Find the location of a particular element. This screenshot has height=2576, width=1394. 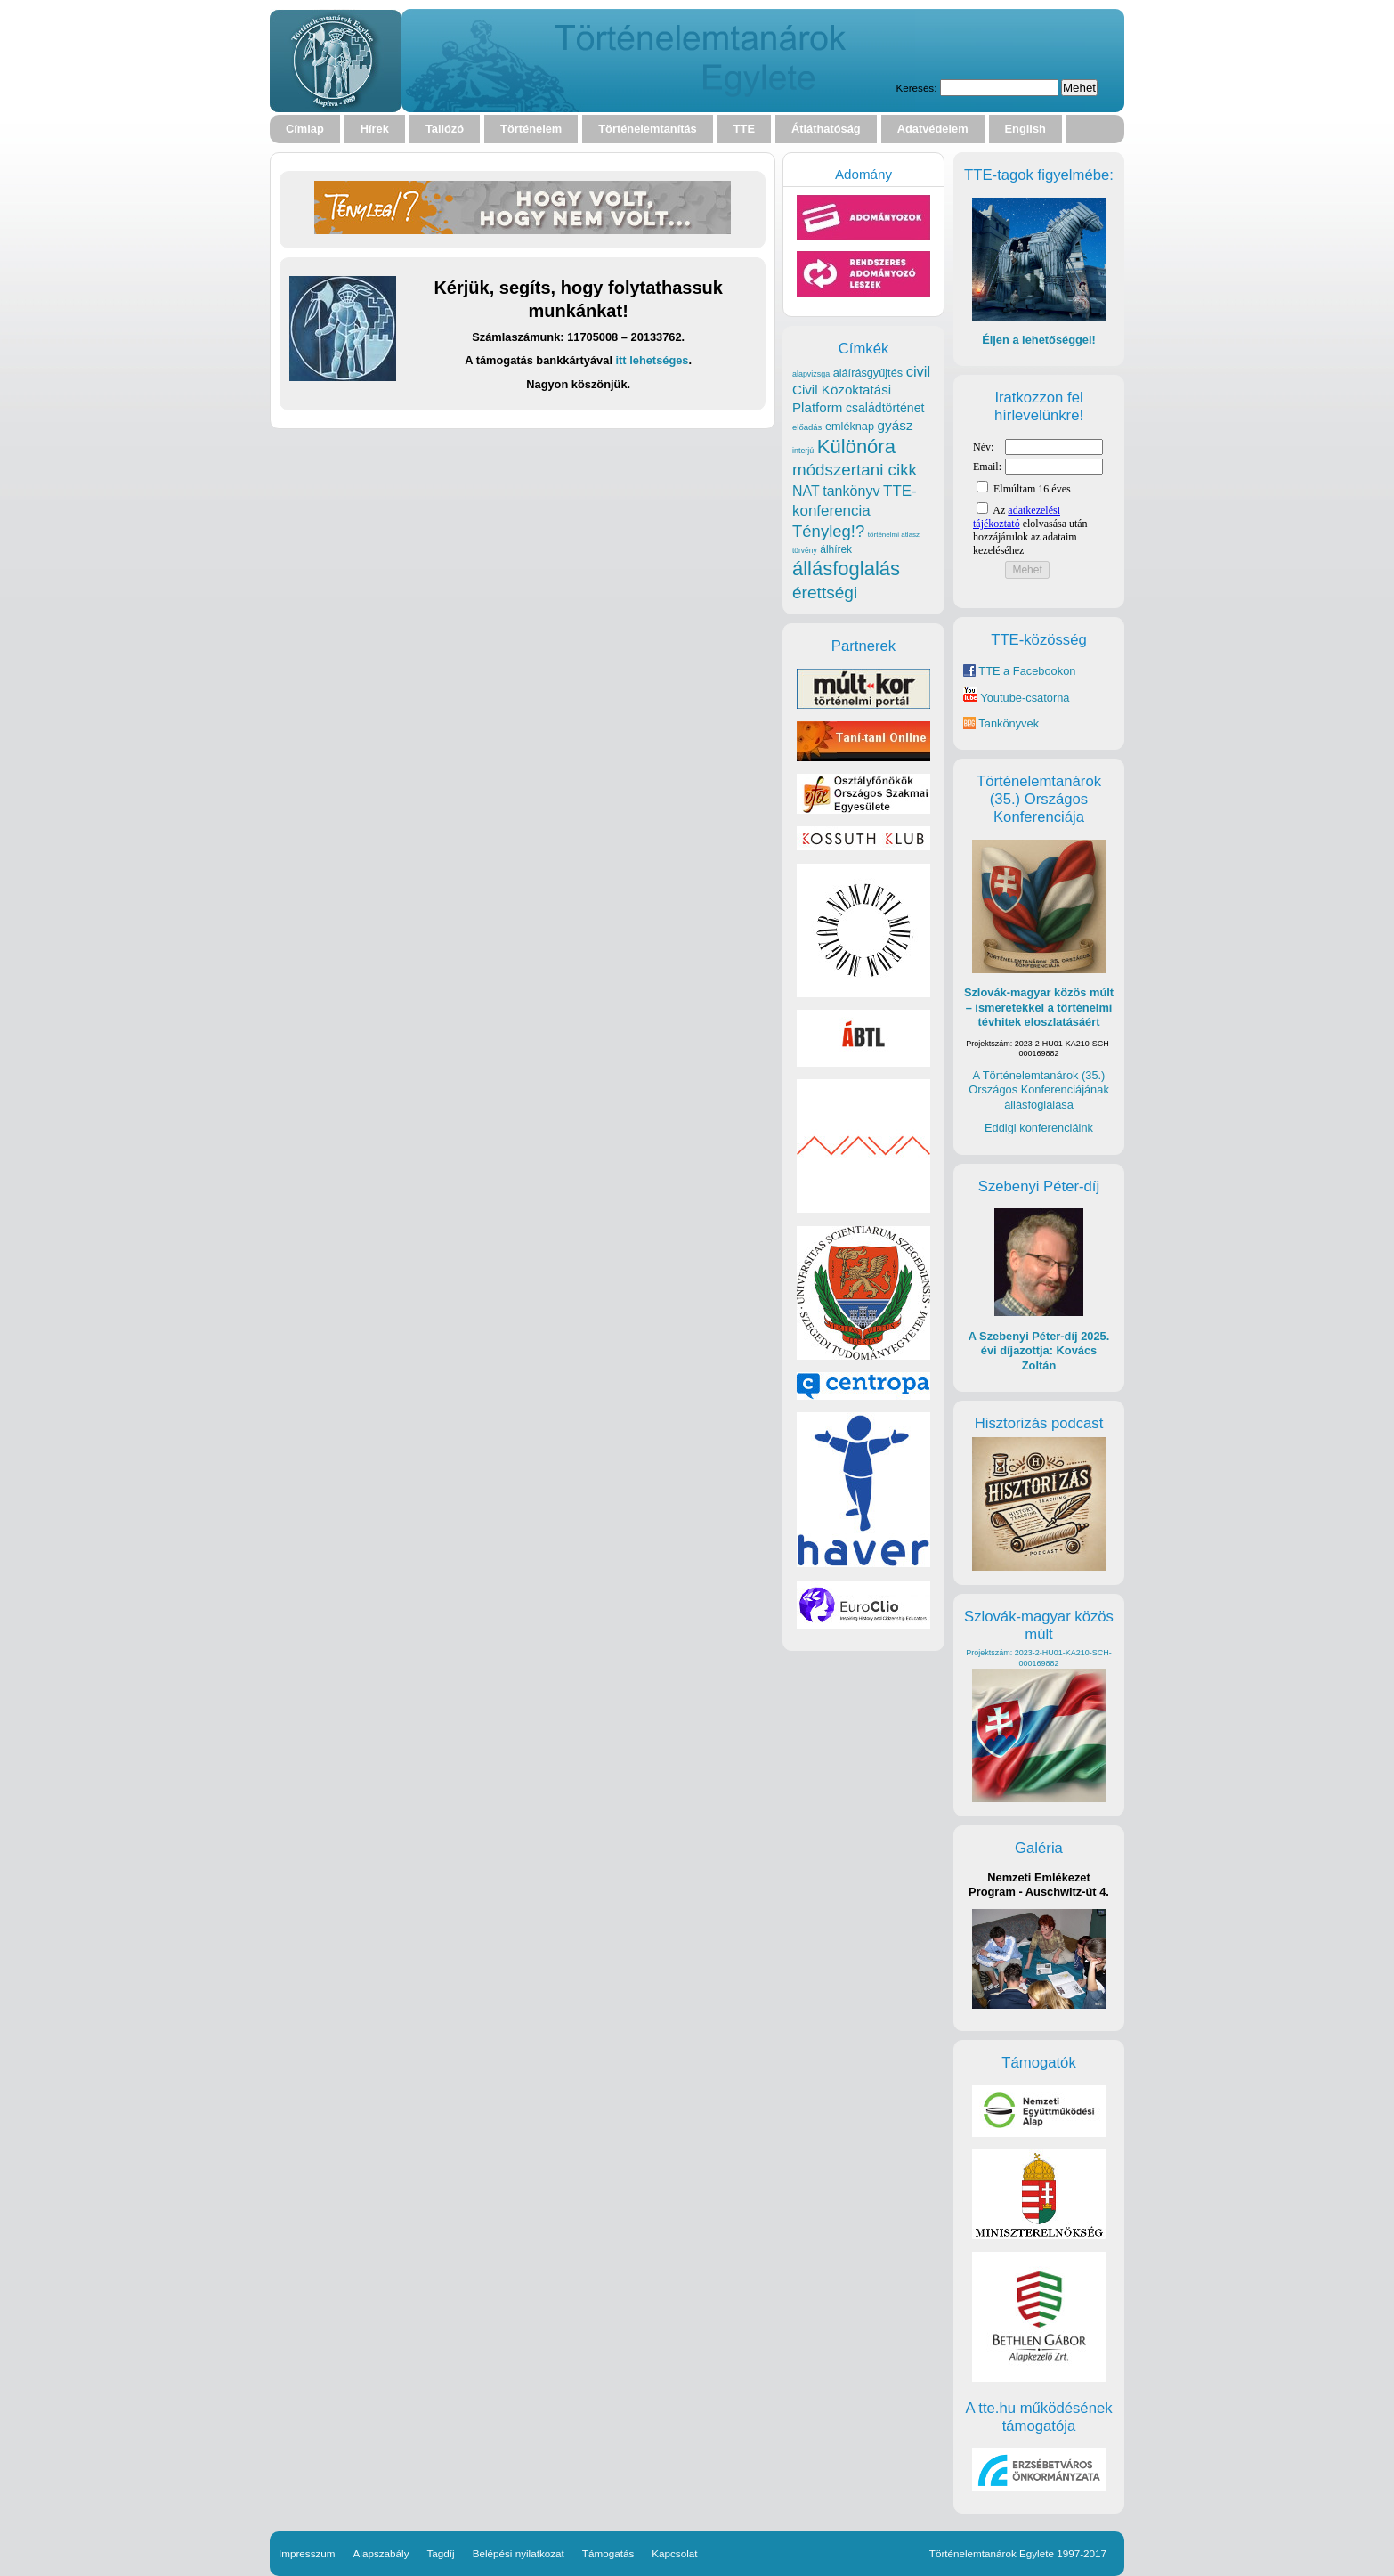

módszertani cikk [módszertani cikk (80 elem)] is located at coordinates (854, 469).